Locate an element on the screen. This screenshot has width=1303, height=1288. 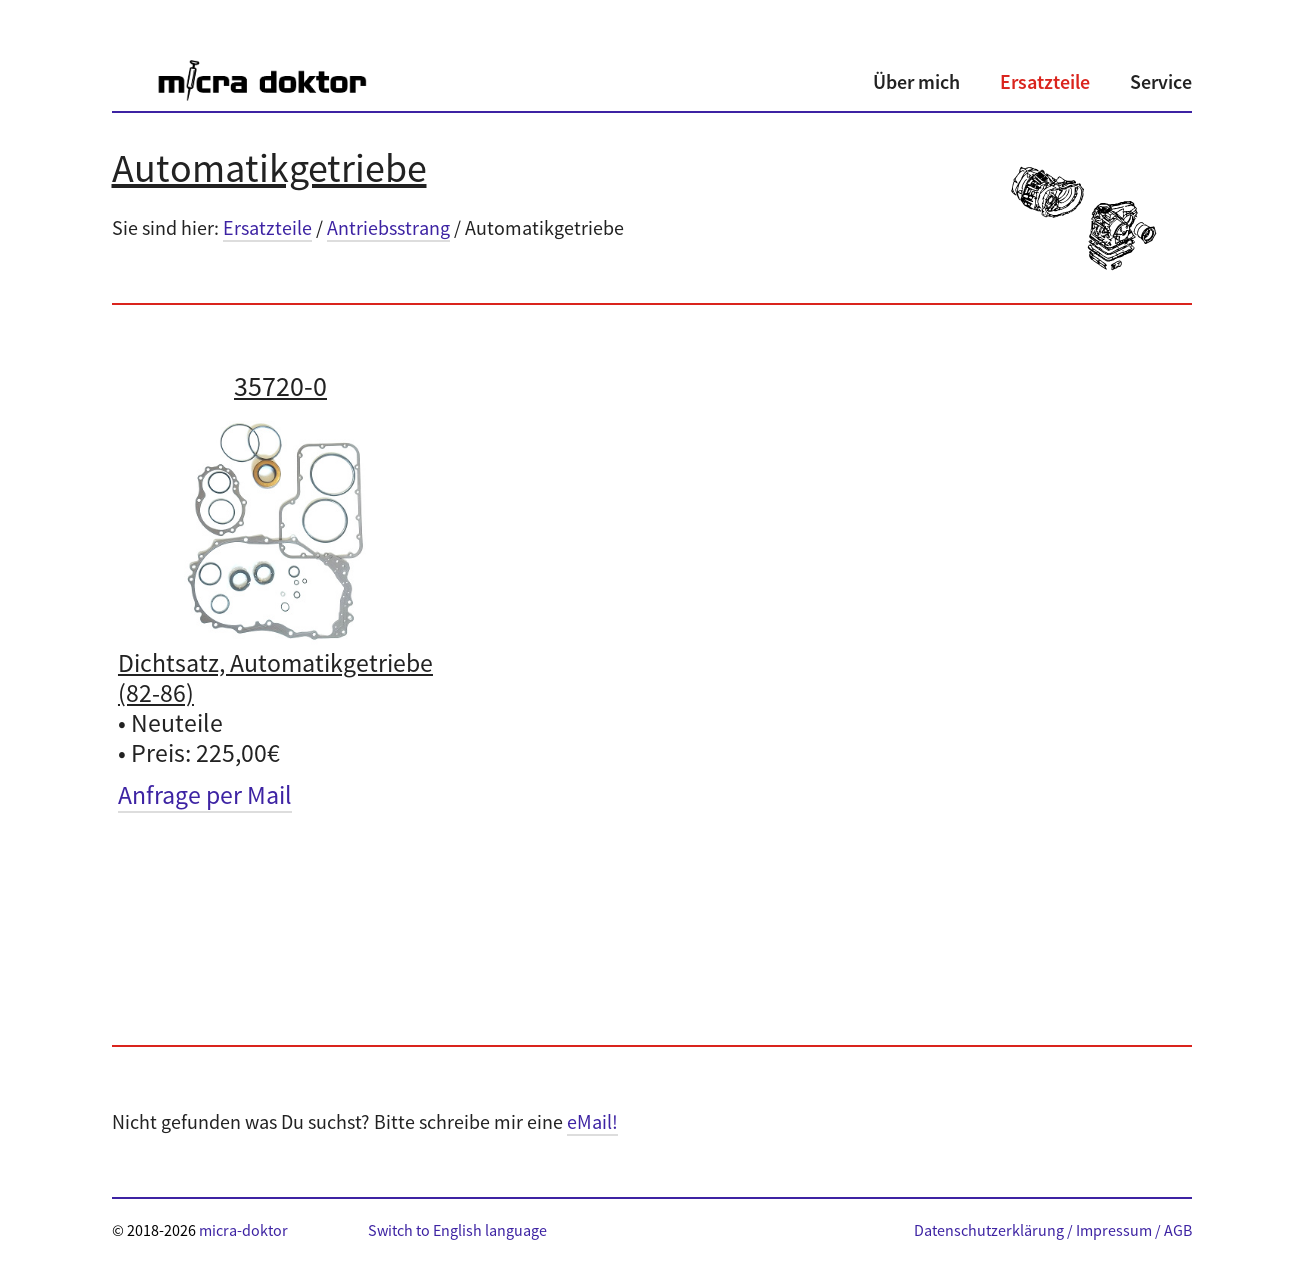
Über mich is located at coordinates (916, 81).